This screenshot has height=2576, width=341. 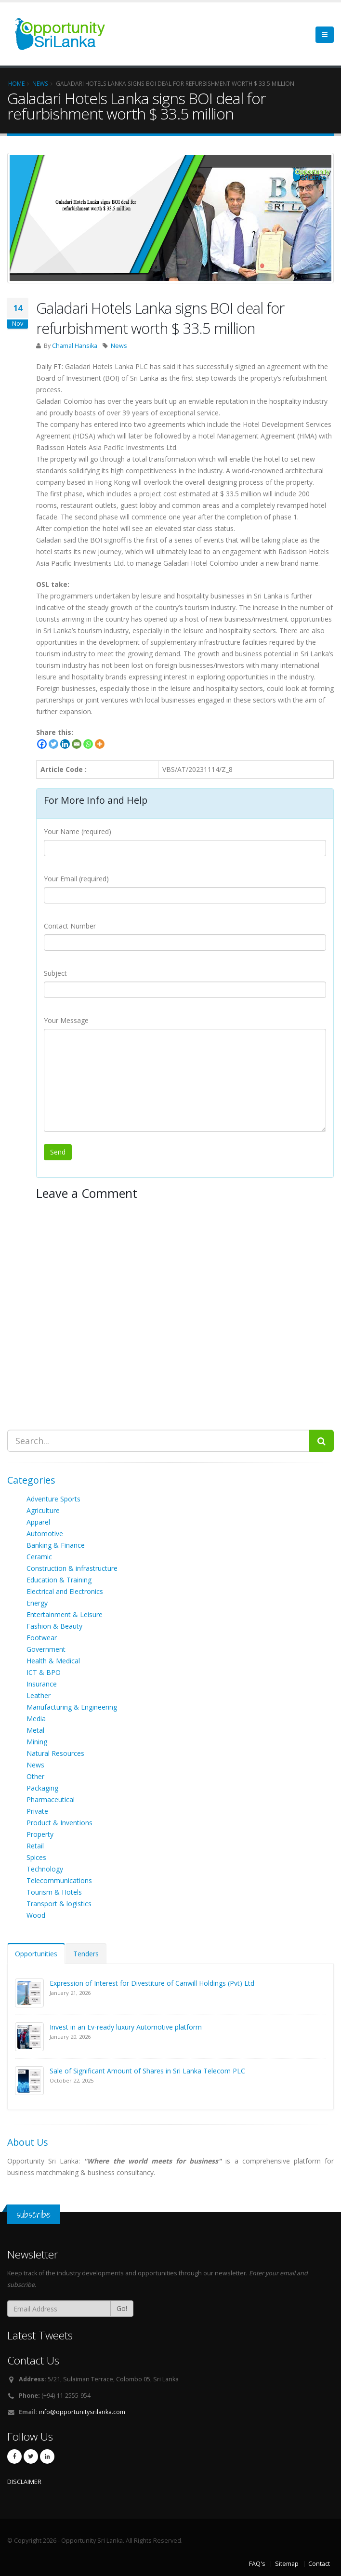 What do you see at coordinates (41, 1637) in the screenshot?
I see `Footwear` at bounding box center [41, 1637].